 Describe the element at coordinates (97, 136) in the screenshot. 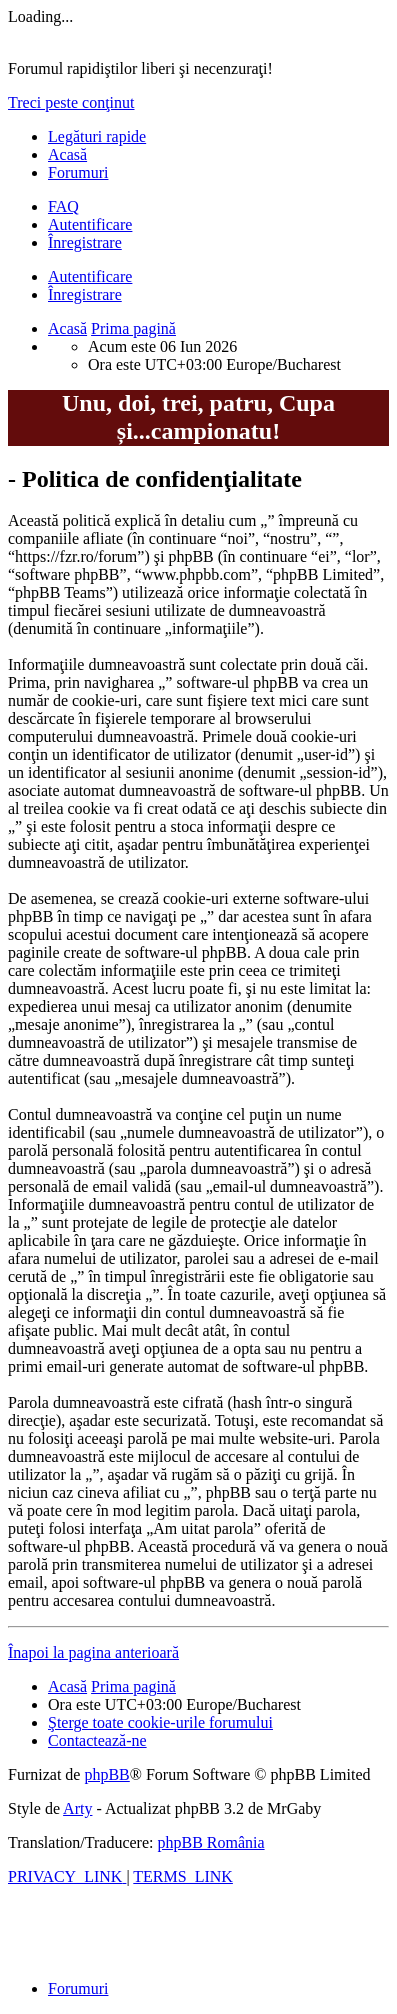

I see `Legături rapide` at that location.